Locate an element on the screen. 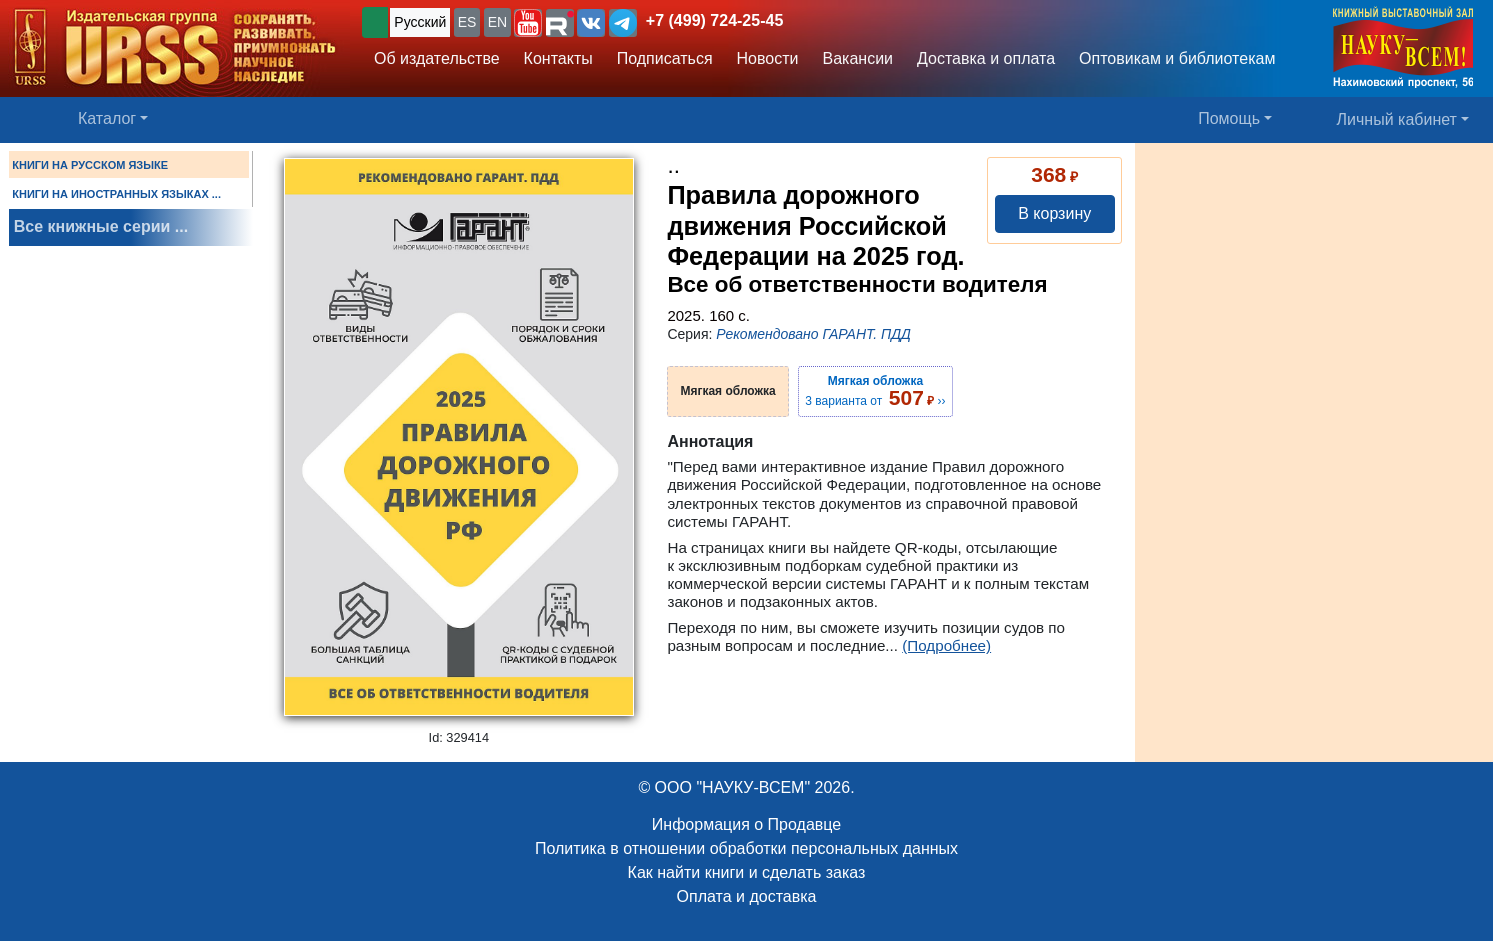 This screenshot has width=1493, height=941. [button] is located at coordinates (528, 23).